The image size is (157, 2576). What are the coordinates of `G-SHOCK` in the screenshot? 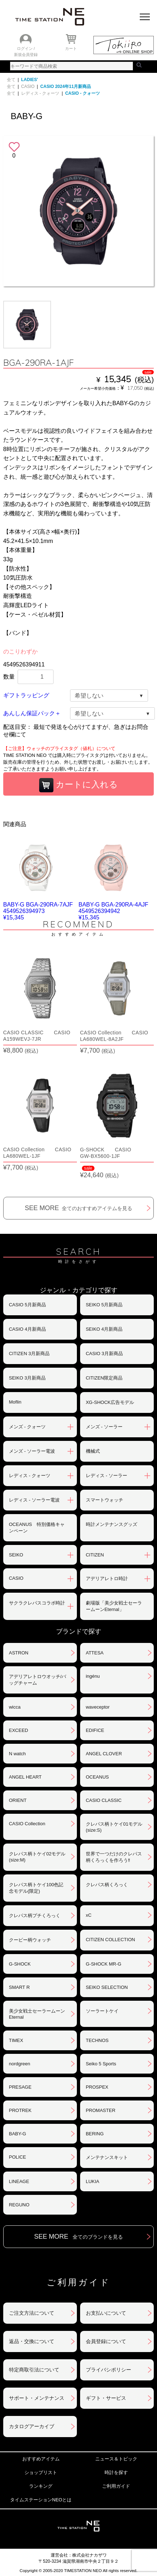 It's located at (20, 1964).